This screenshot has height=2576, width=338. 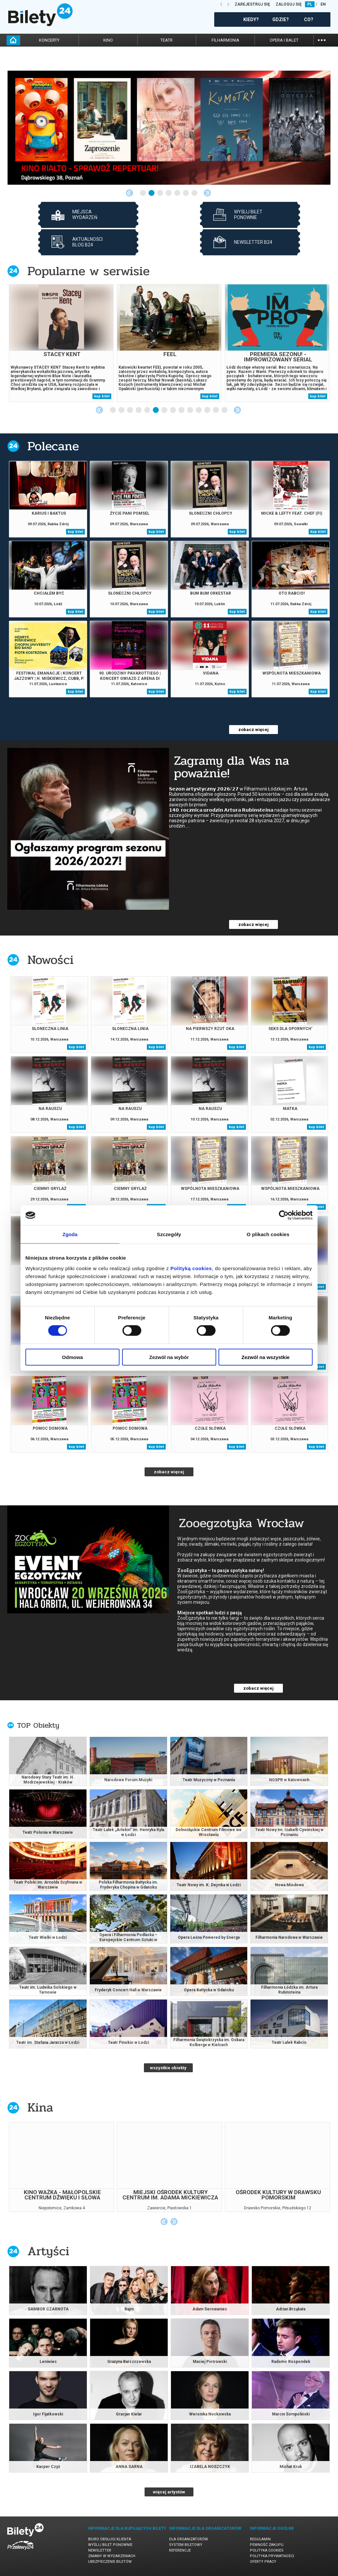 I want to click on 2 [tab], so click(x=152, y=193).